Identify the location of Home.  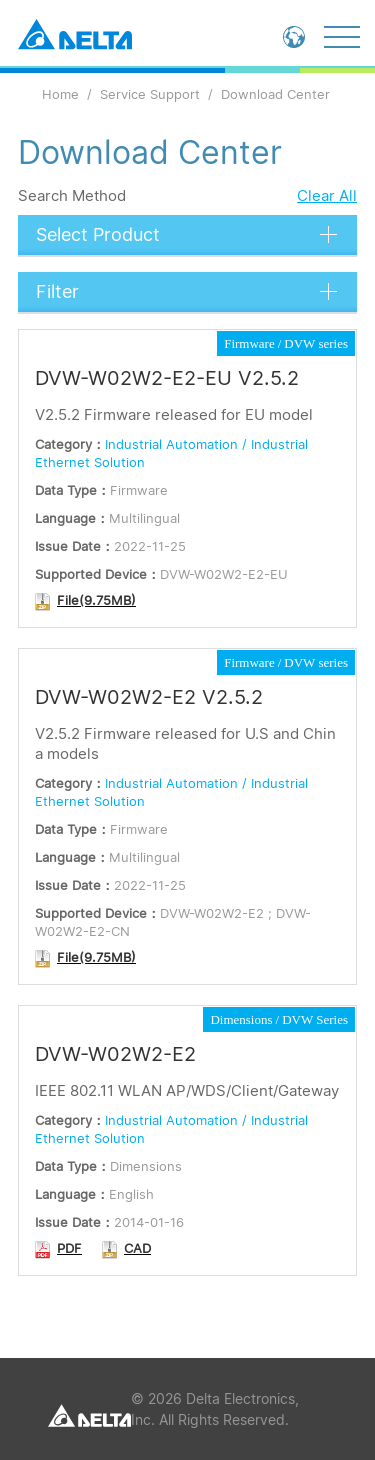
(60, 94).